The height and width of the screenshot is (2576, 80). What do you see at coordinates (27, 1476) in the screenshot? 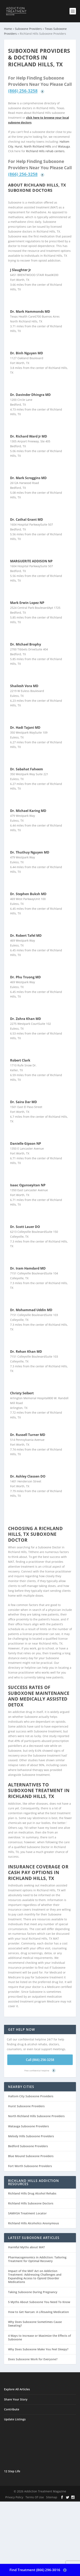
I see `Dr. Ashley Classen DO` at bounding box center [27, 1476].